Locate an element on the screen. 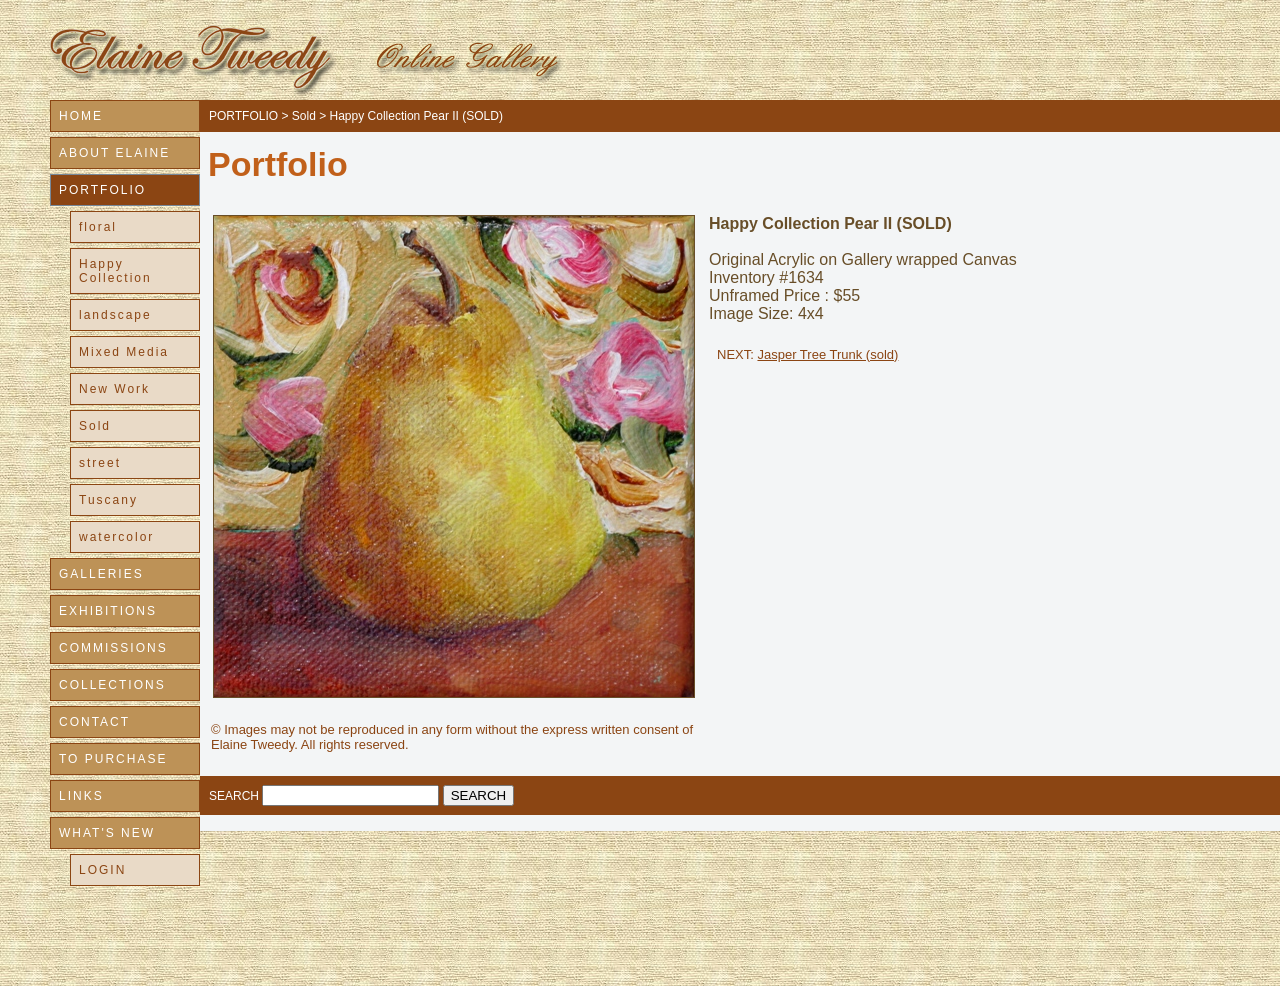  LINKS is located at coordinates (81, 796).